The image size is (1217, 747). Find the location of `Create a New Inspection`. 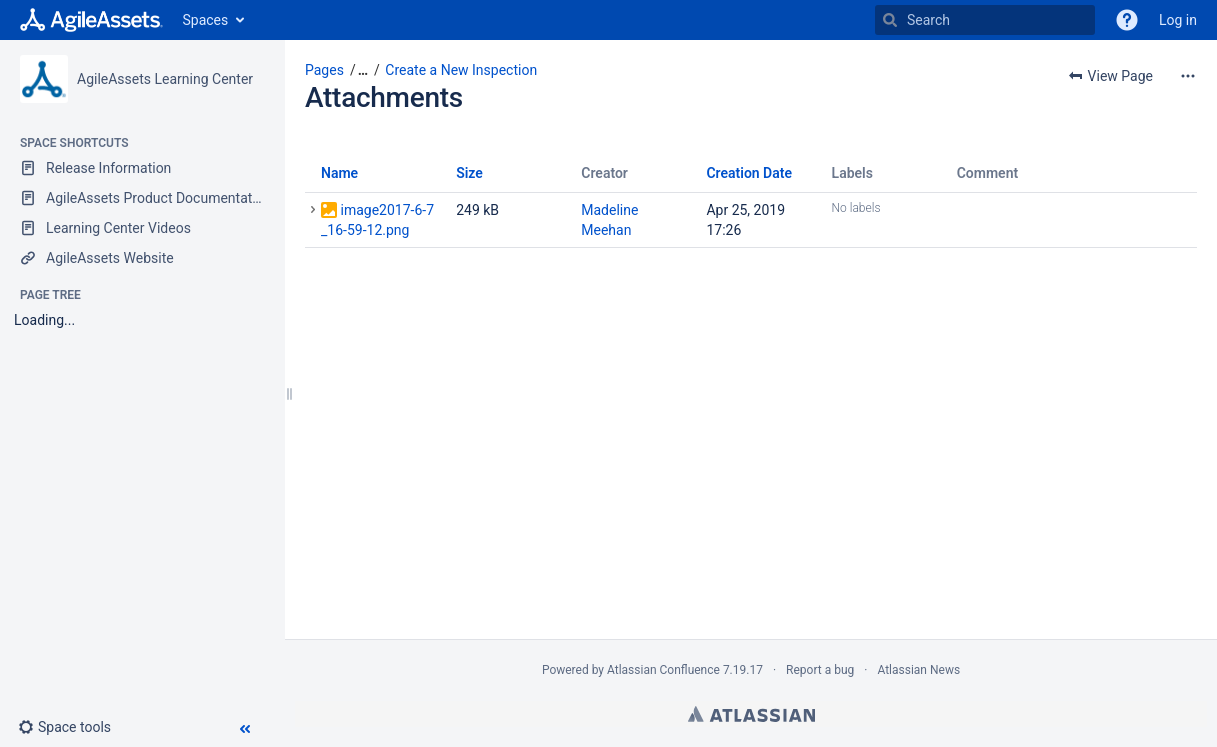

Create a New Inspection is located at coordinates (461, 70).